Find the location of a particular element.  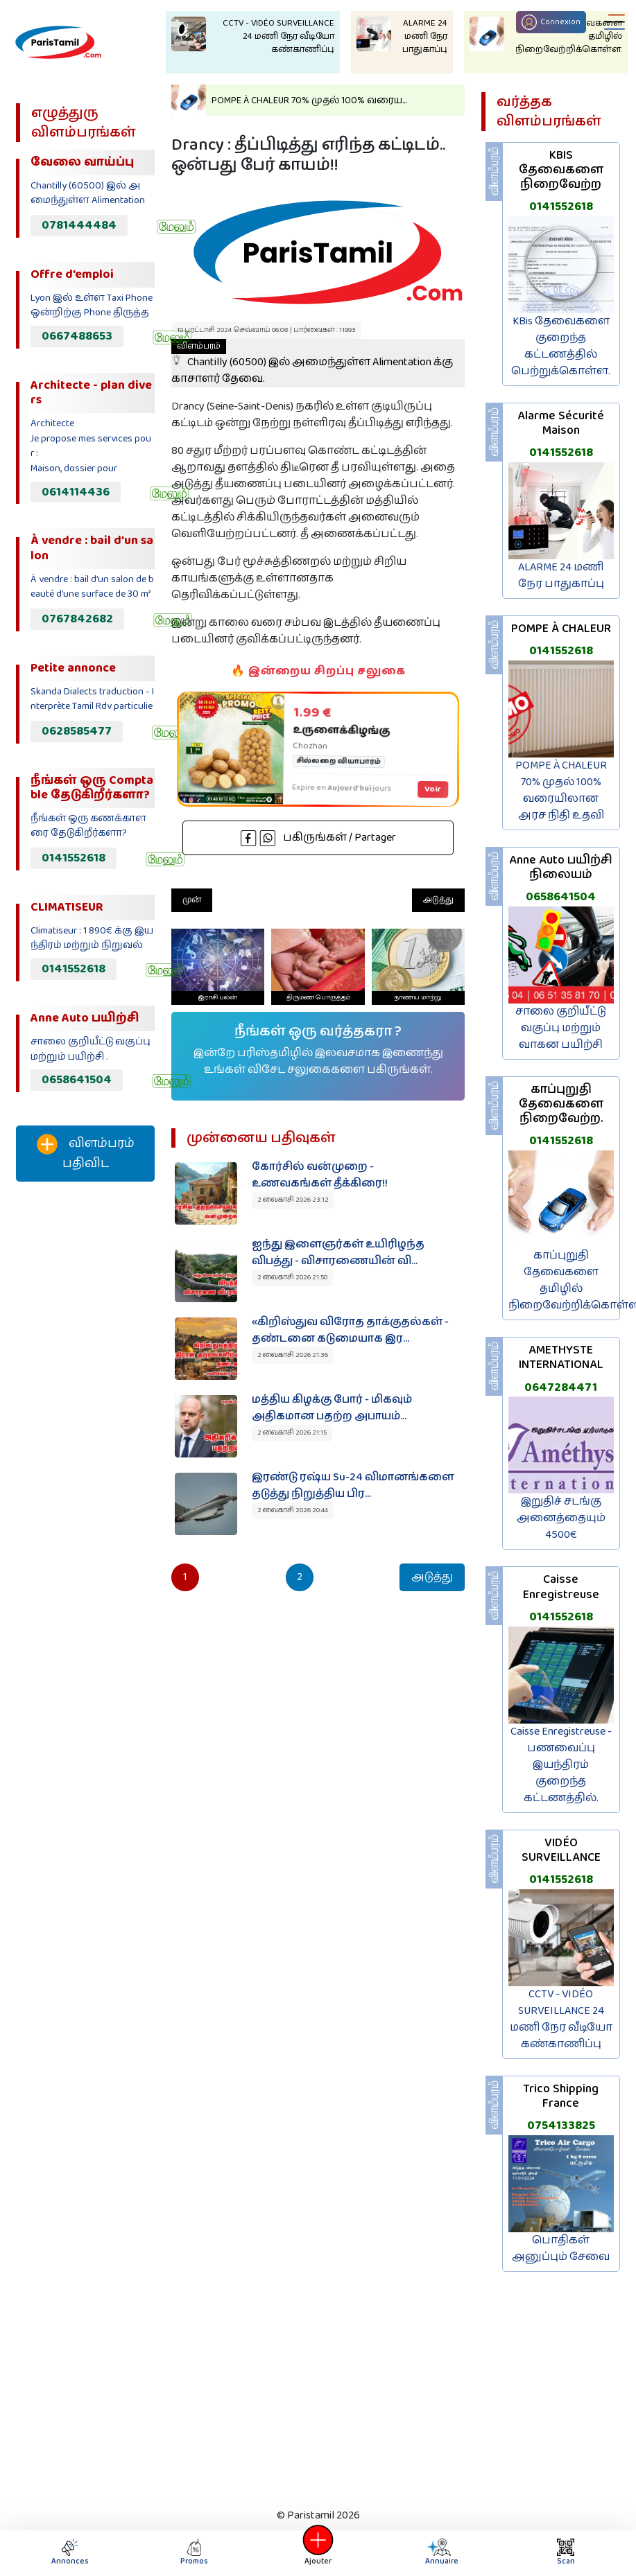

Annuaire is located at coordinates (440, 2553).